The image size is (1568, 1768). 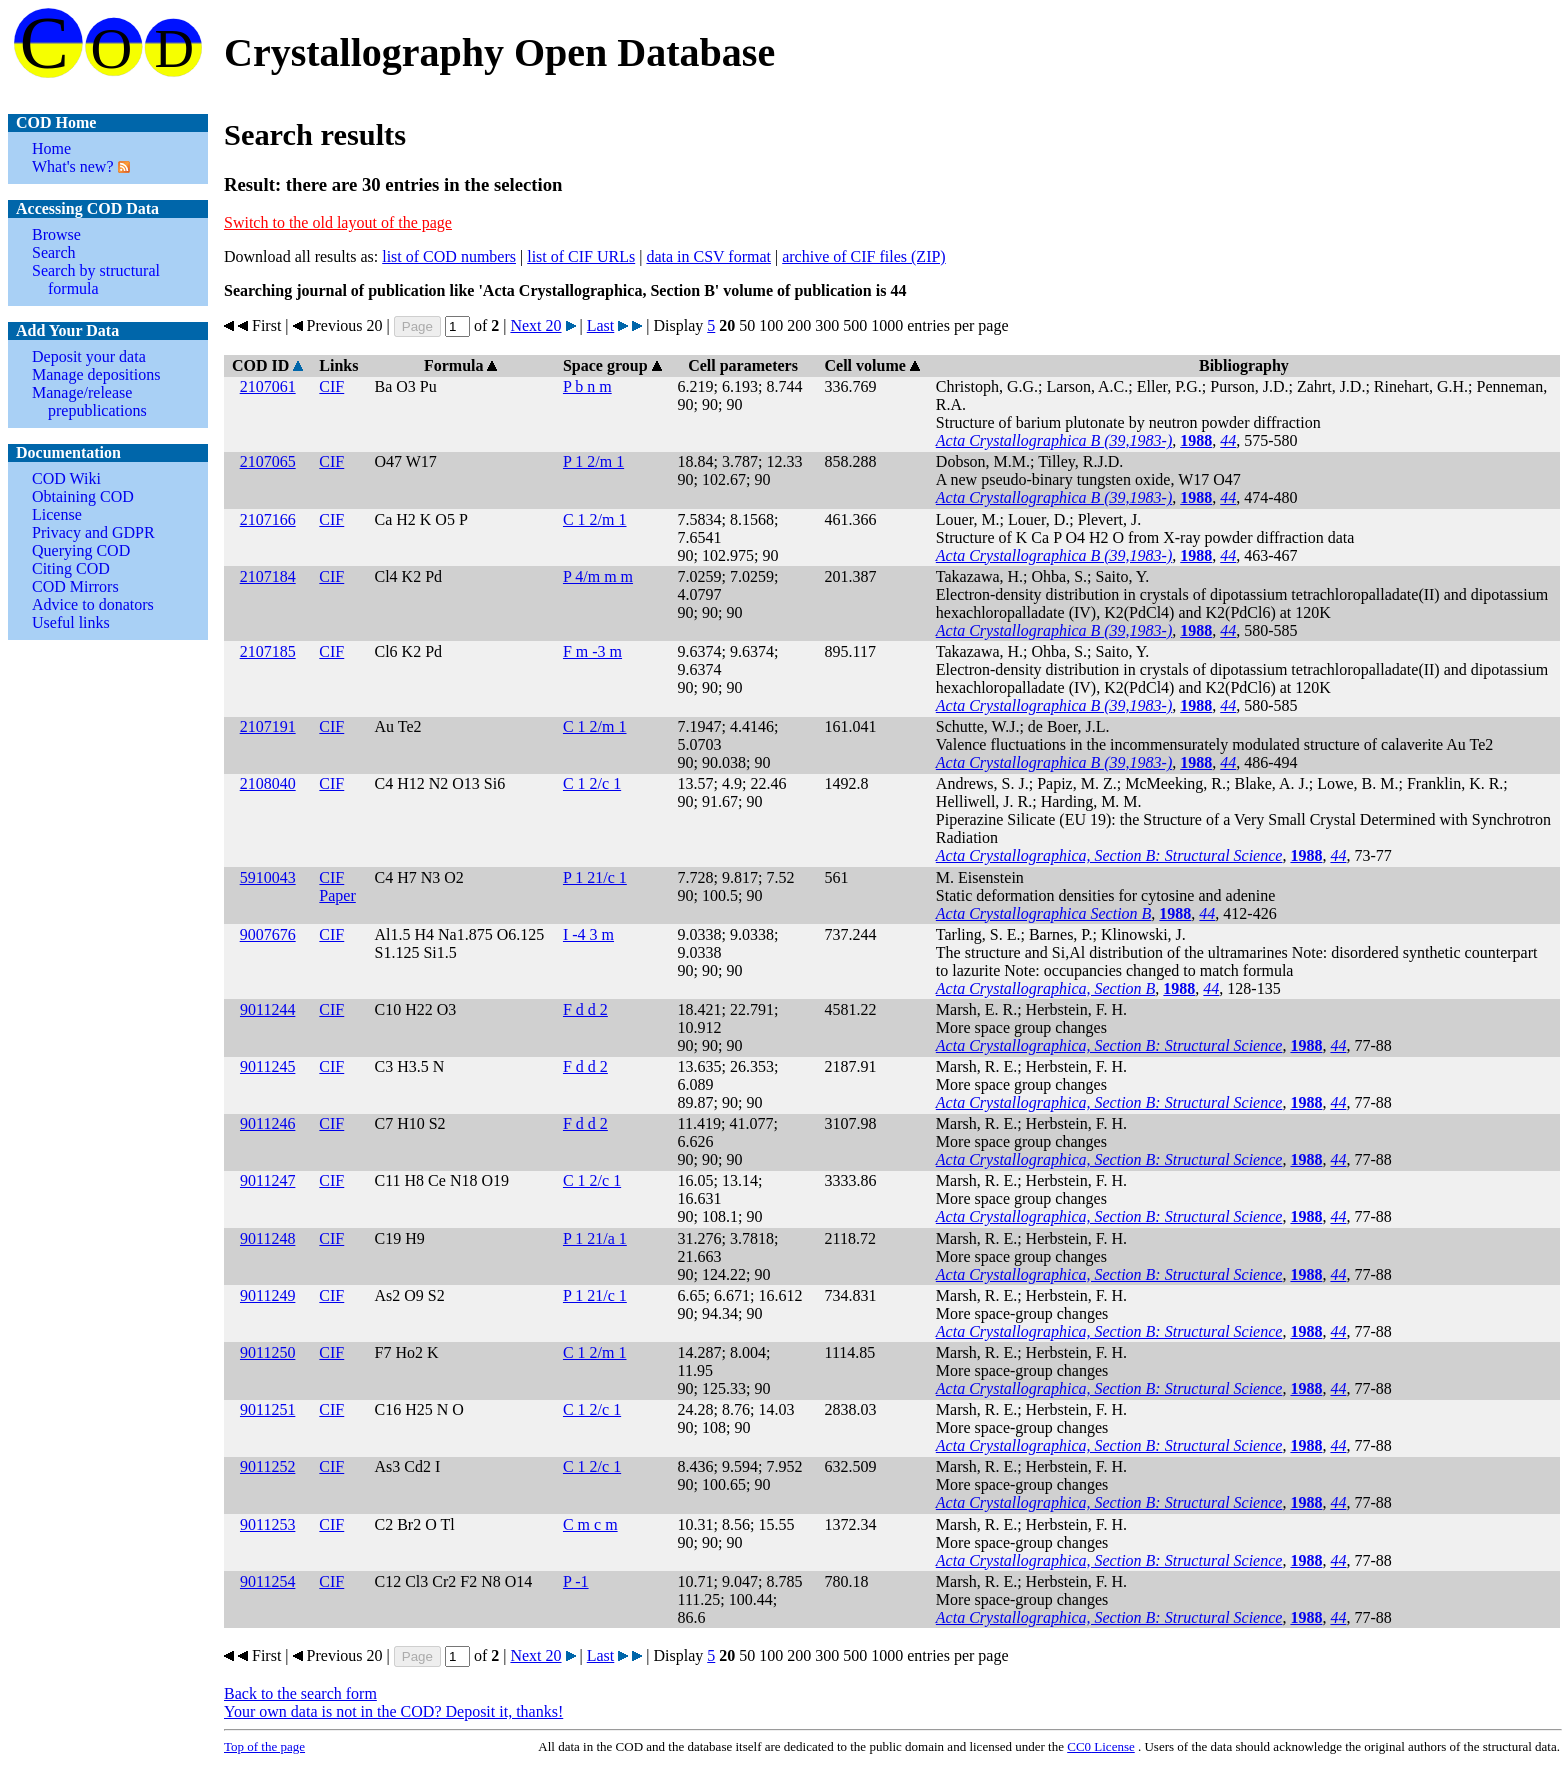 What do you see at coordinates (449, 256) in the screenshot?
I see `list of COD numbers` at bounding box center [449, 256].